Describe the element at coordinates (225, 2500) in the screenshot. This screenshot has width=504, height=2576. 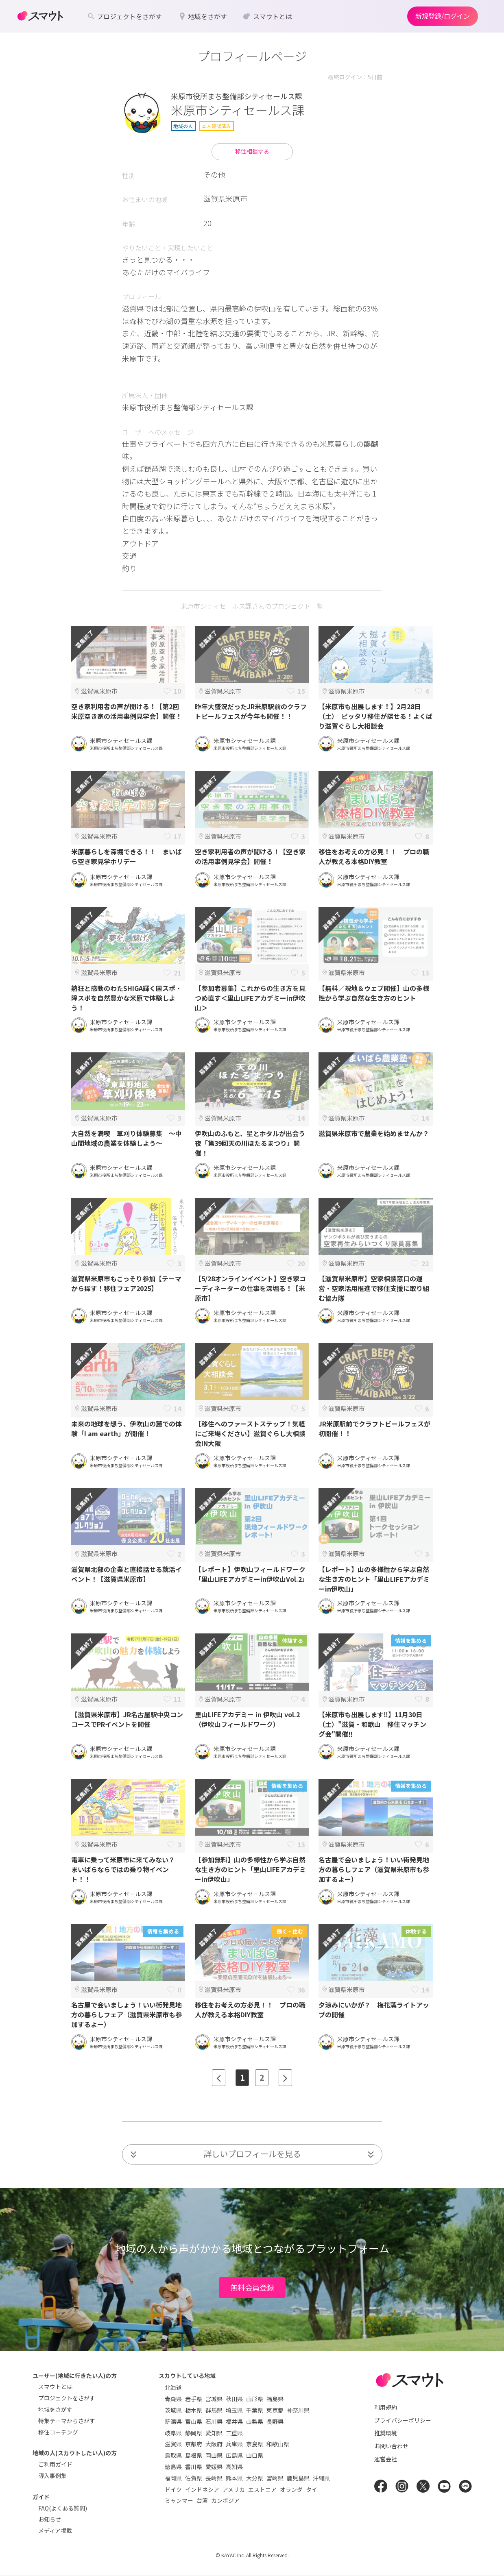
I see `カンボジア` at that location.